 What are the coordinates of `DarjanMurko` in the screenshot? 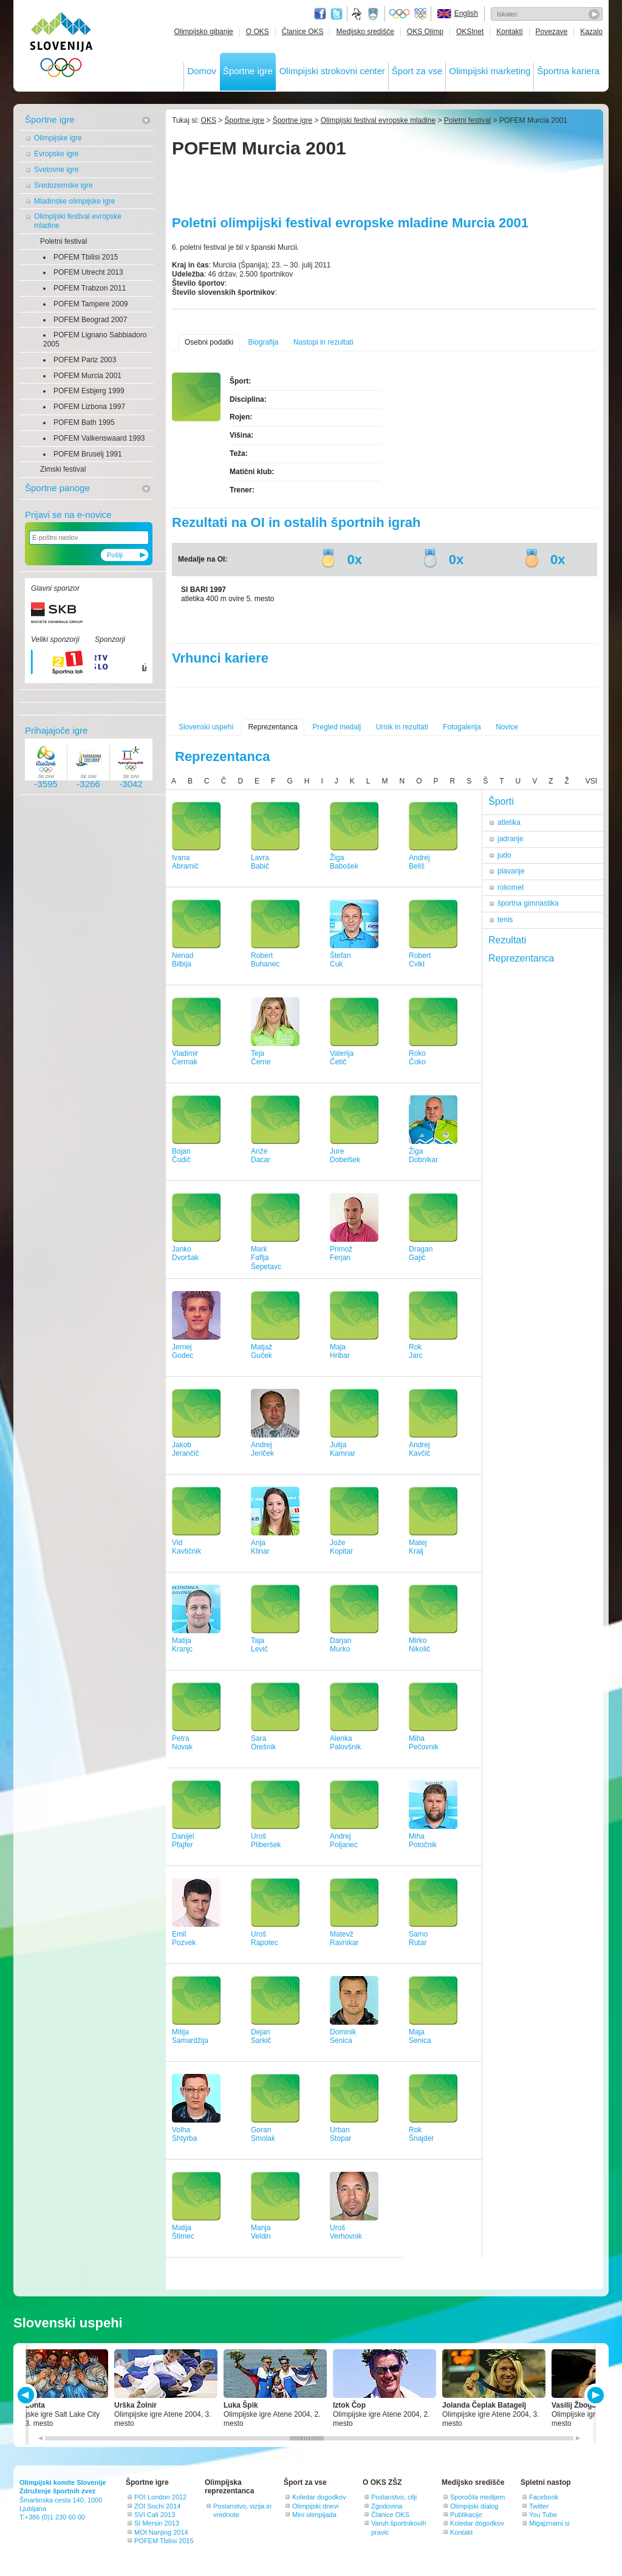 It's located at (340, 1645).